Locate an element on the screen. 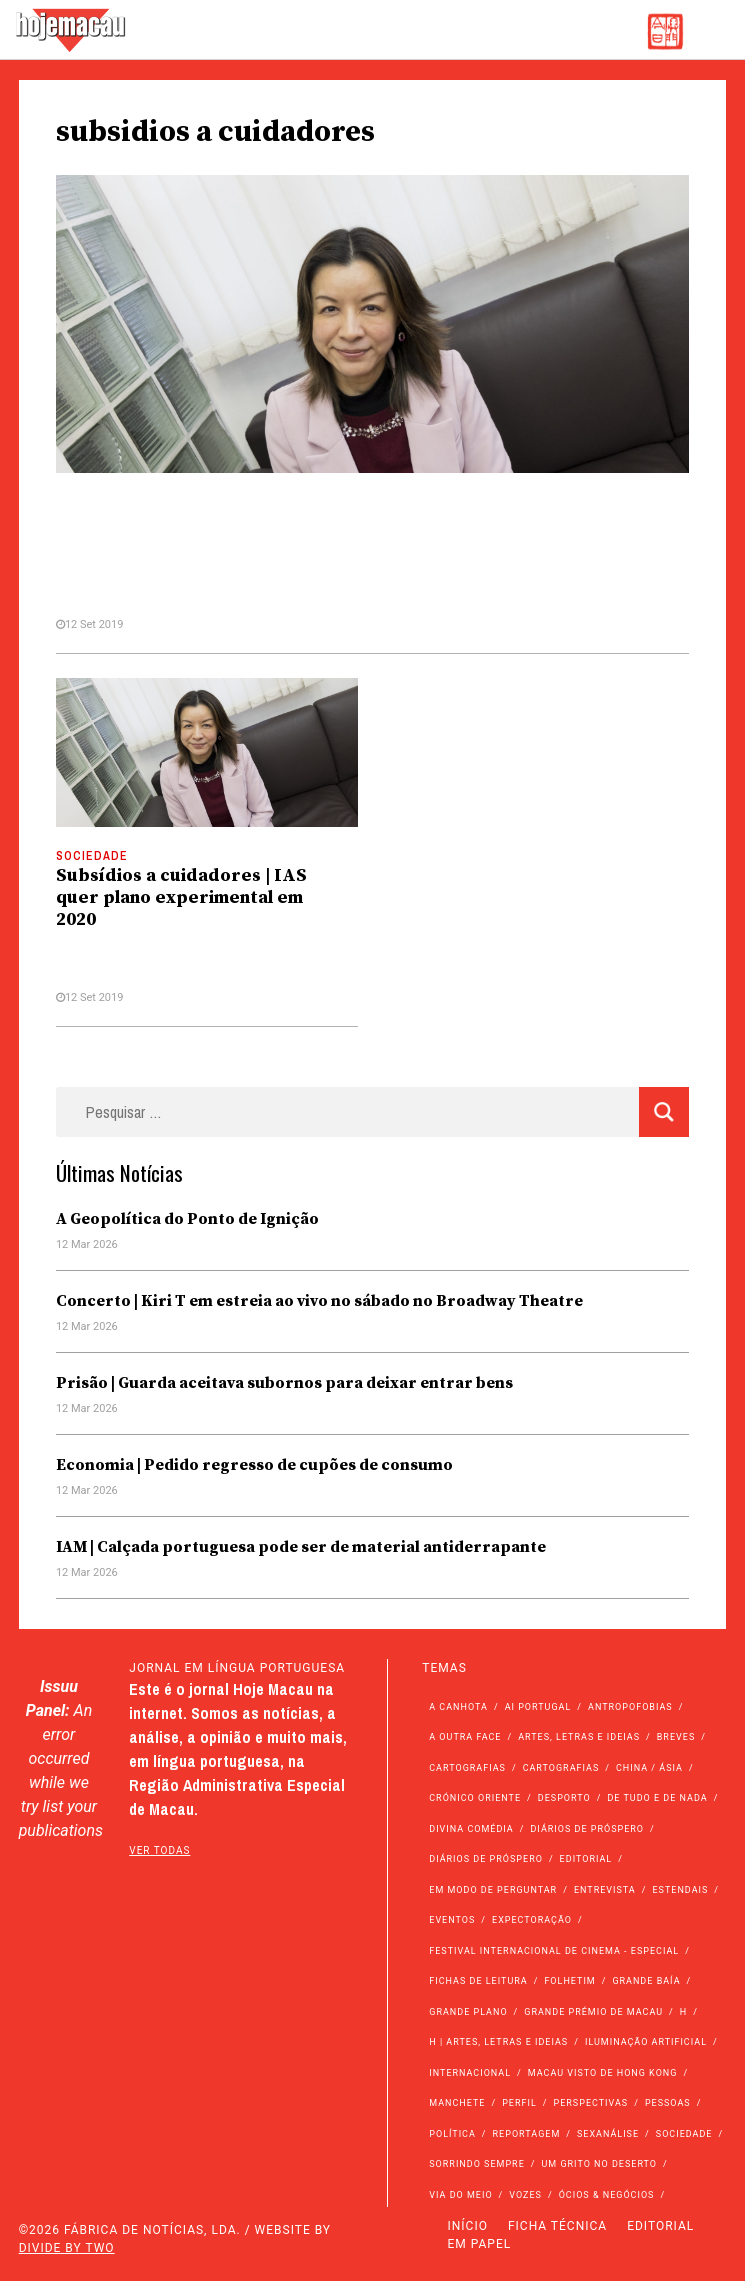  Estendais [Estendais (46 itens)] is located at coordinates (680, 1890).